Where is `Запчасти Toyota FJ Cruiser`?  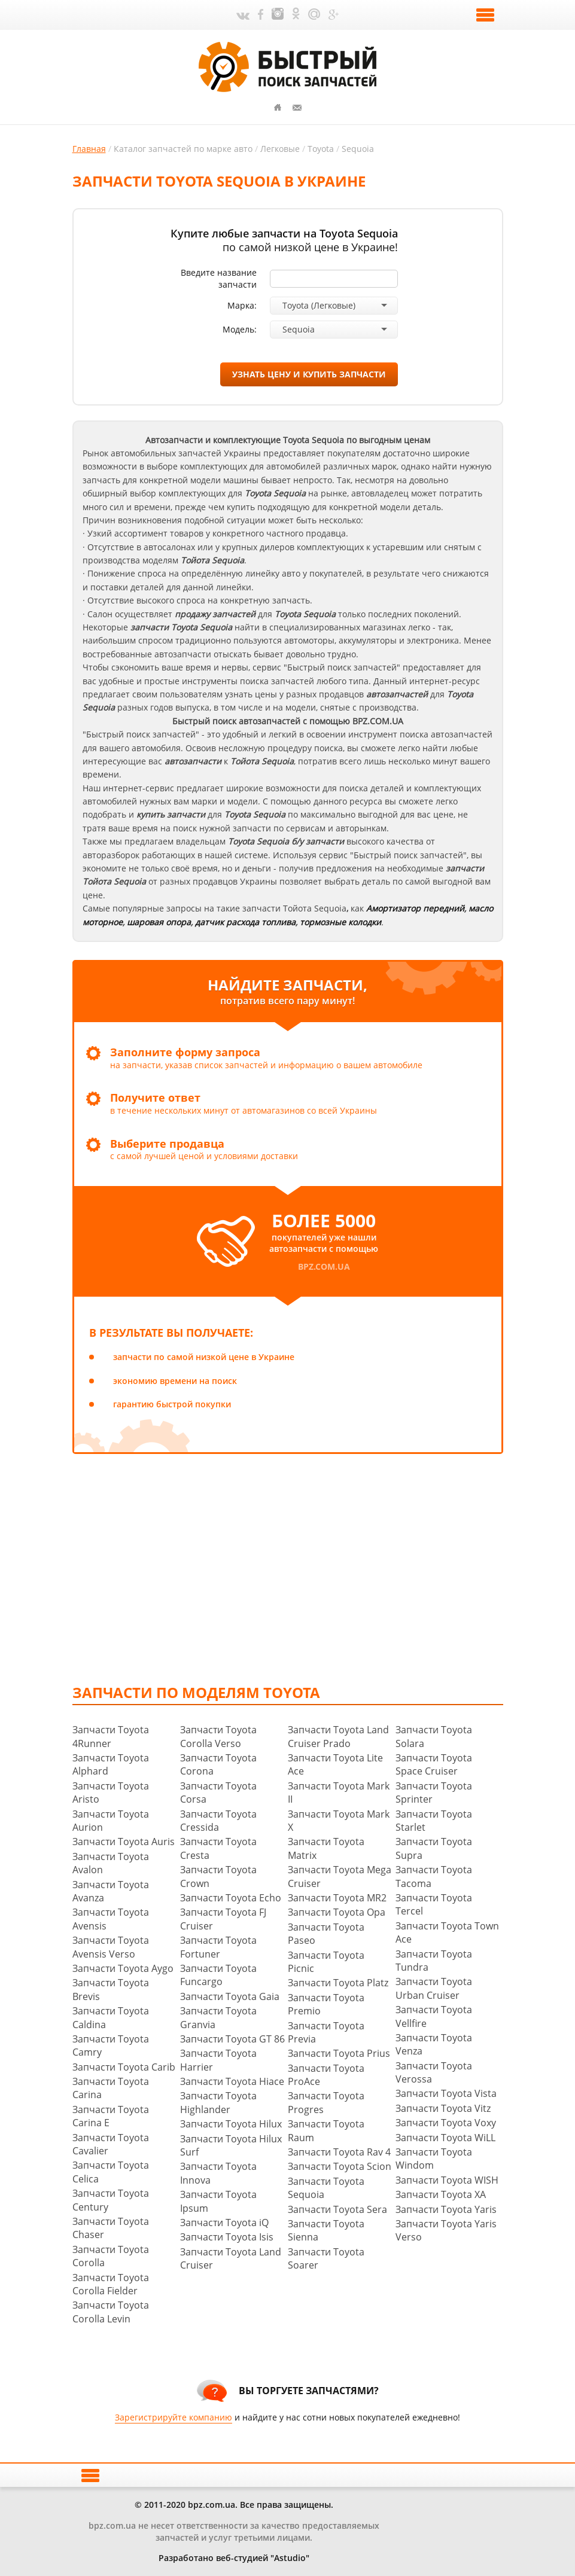 Запчасти Toyota FJ Cruiser is located at coordinates (223, 1919).